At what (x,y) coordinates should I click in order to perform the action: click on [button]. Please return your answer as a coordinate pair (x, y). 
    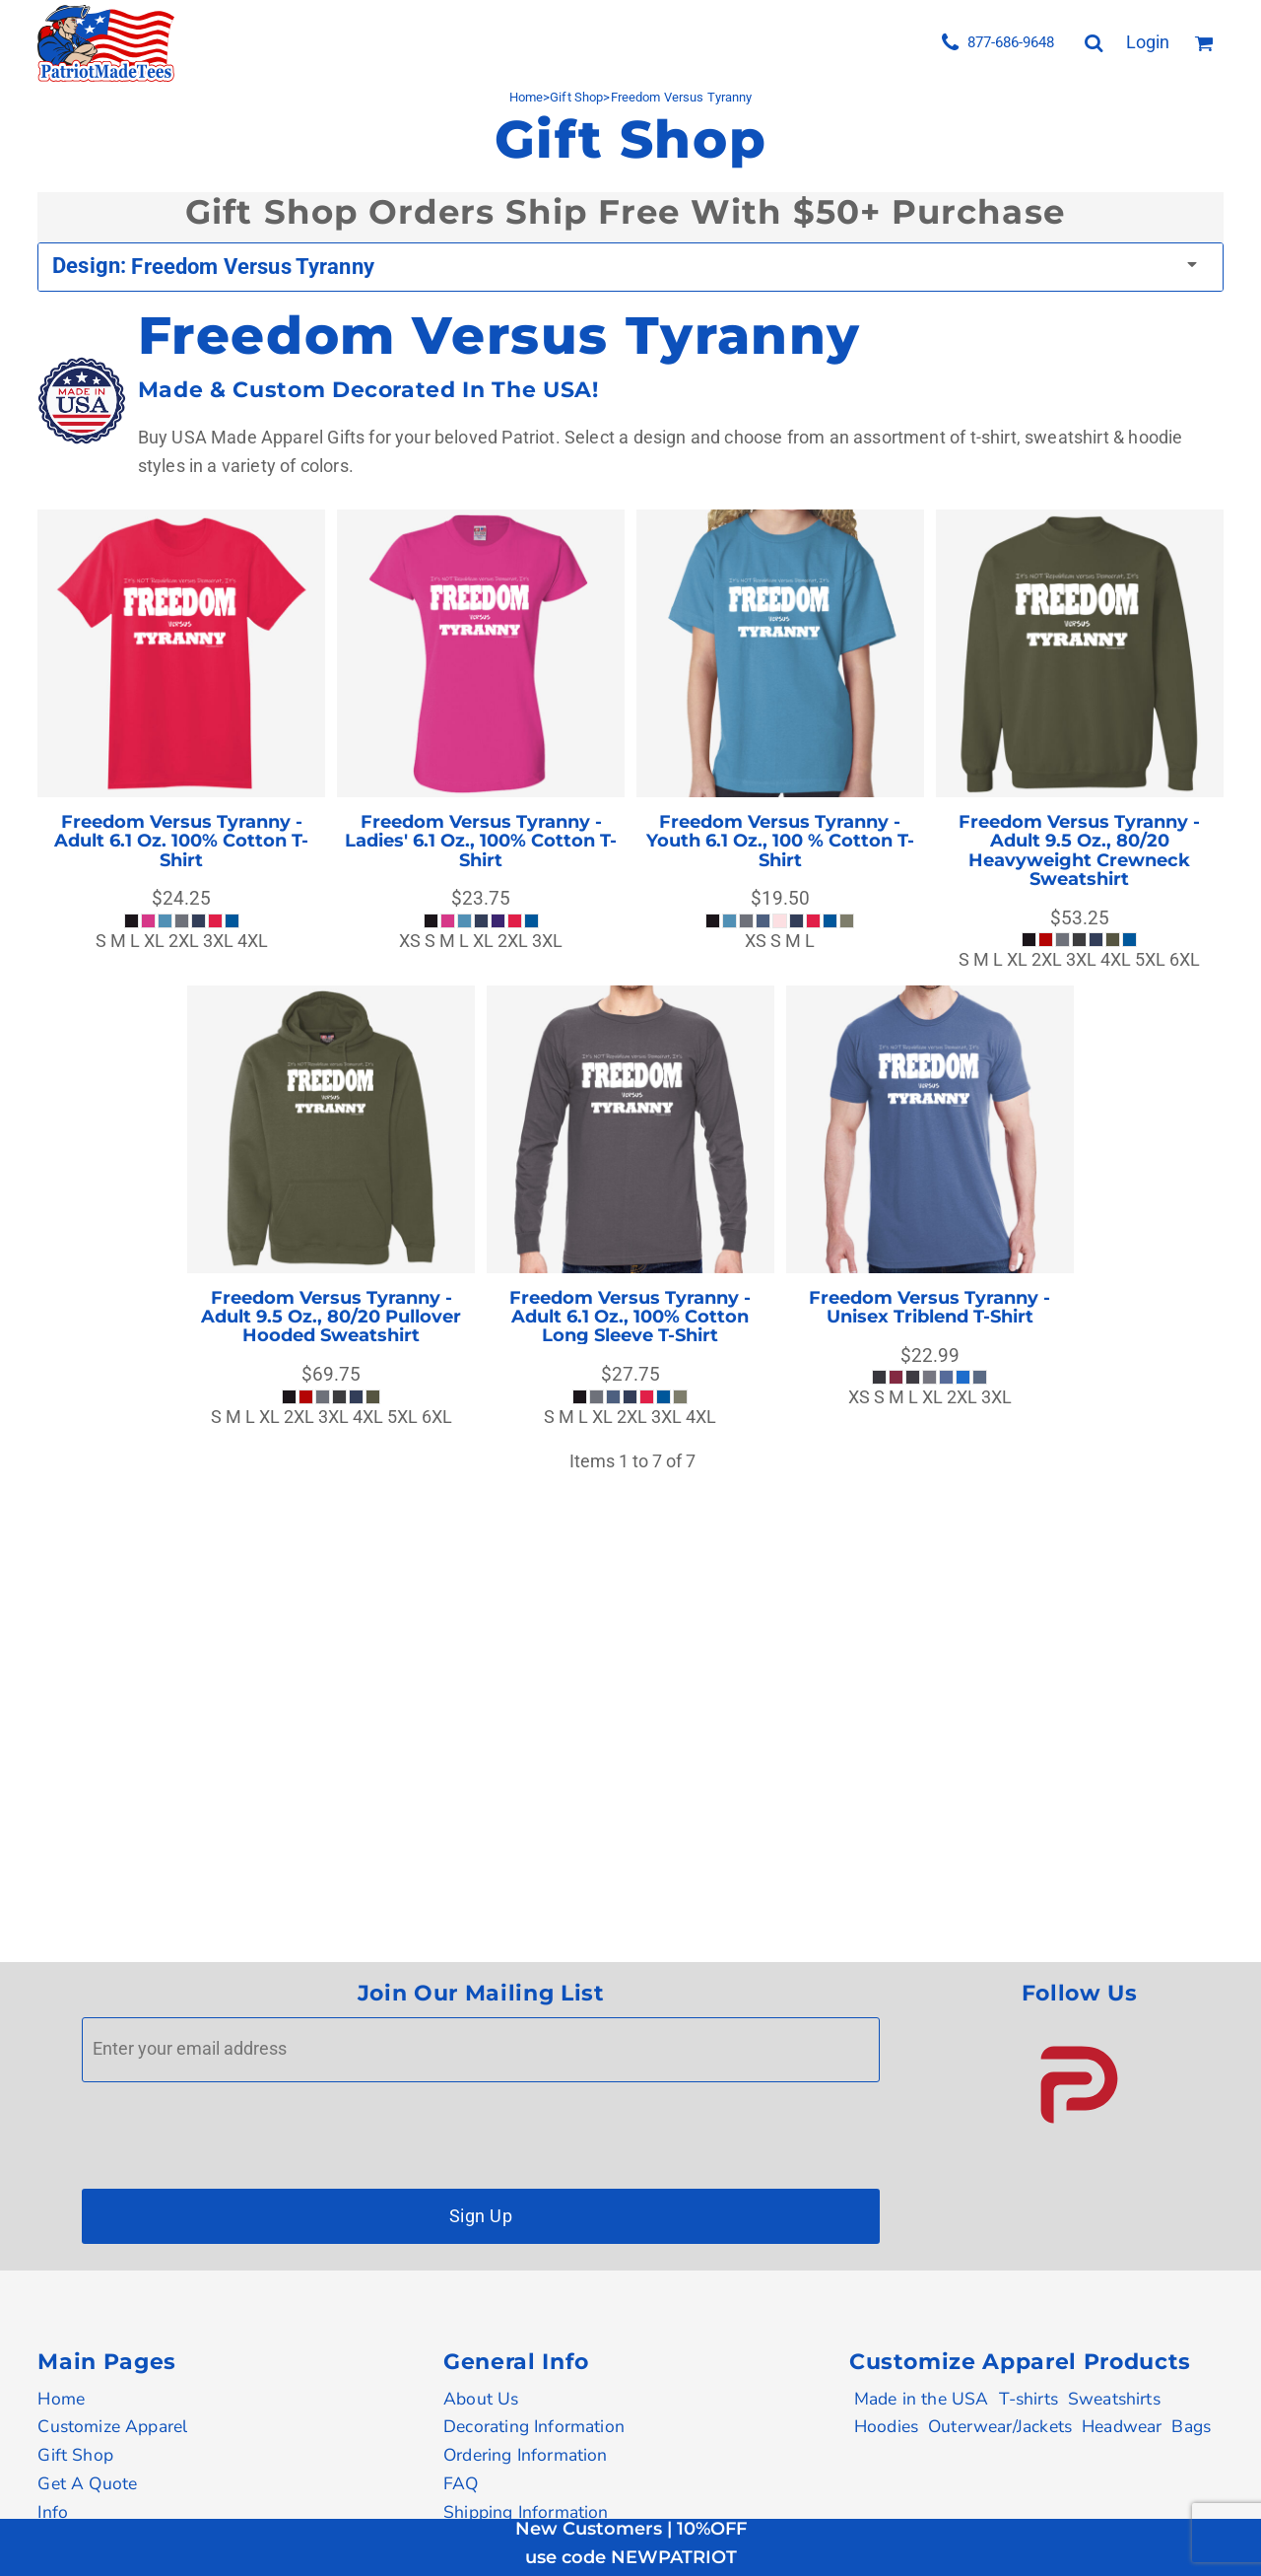
    Looking at the image, I should click on (1079, 2084).